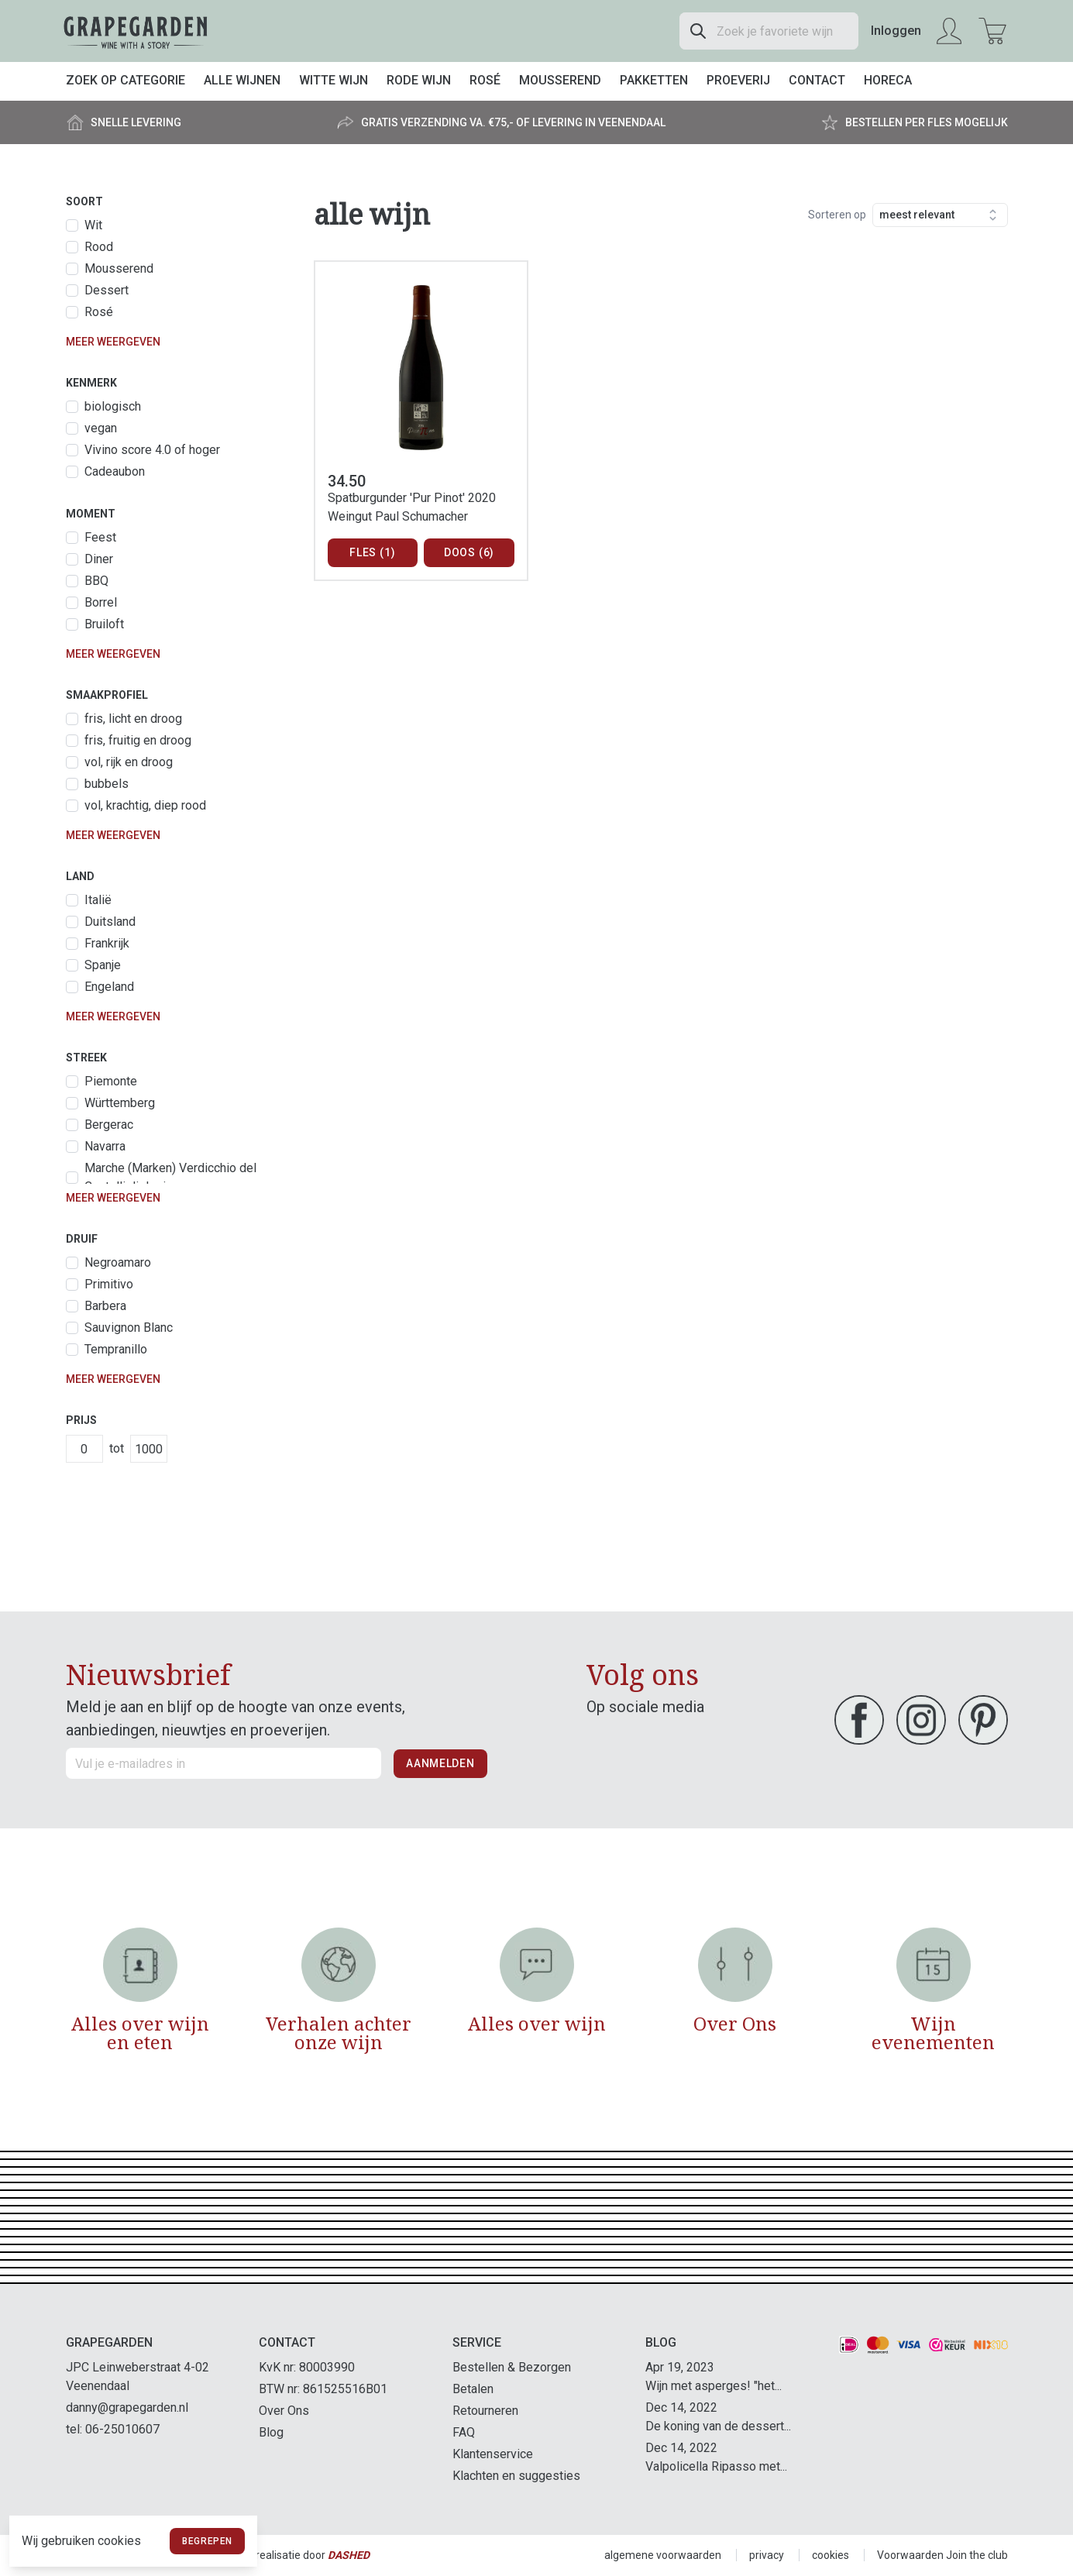 The width and height of the screenshot is (1073, 2576). I want to click on Cadeaubon, so click(114, 471).